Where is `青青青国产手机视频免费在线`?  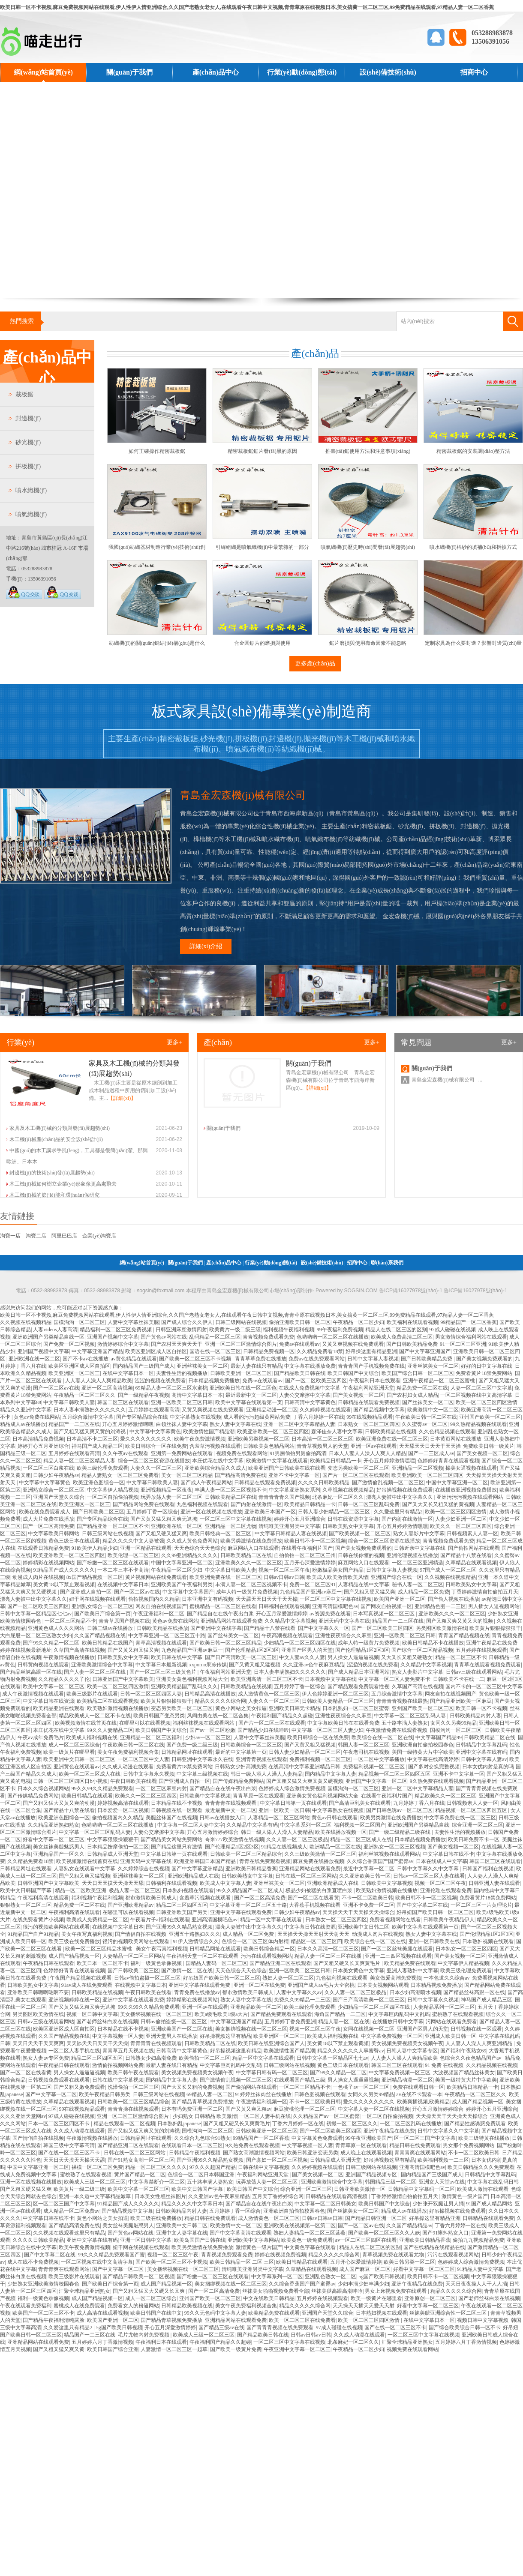 青青青国产手机视频免费在线 is located at coordinates (371, 1366).